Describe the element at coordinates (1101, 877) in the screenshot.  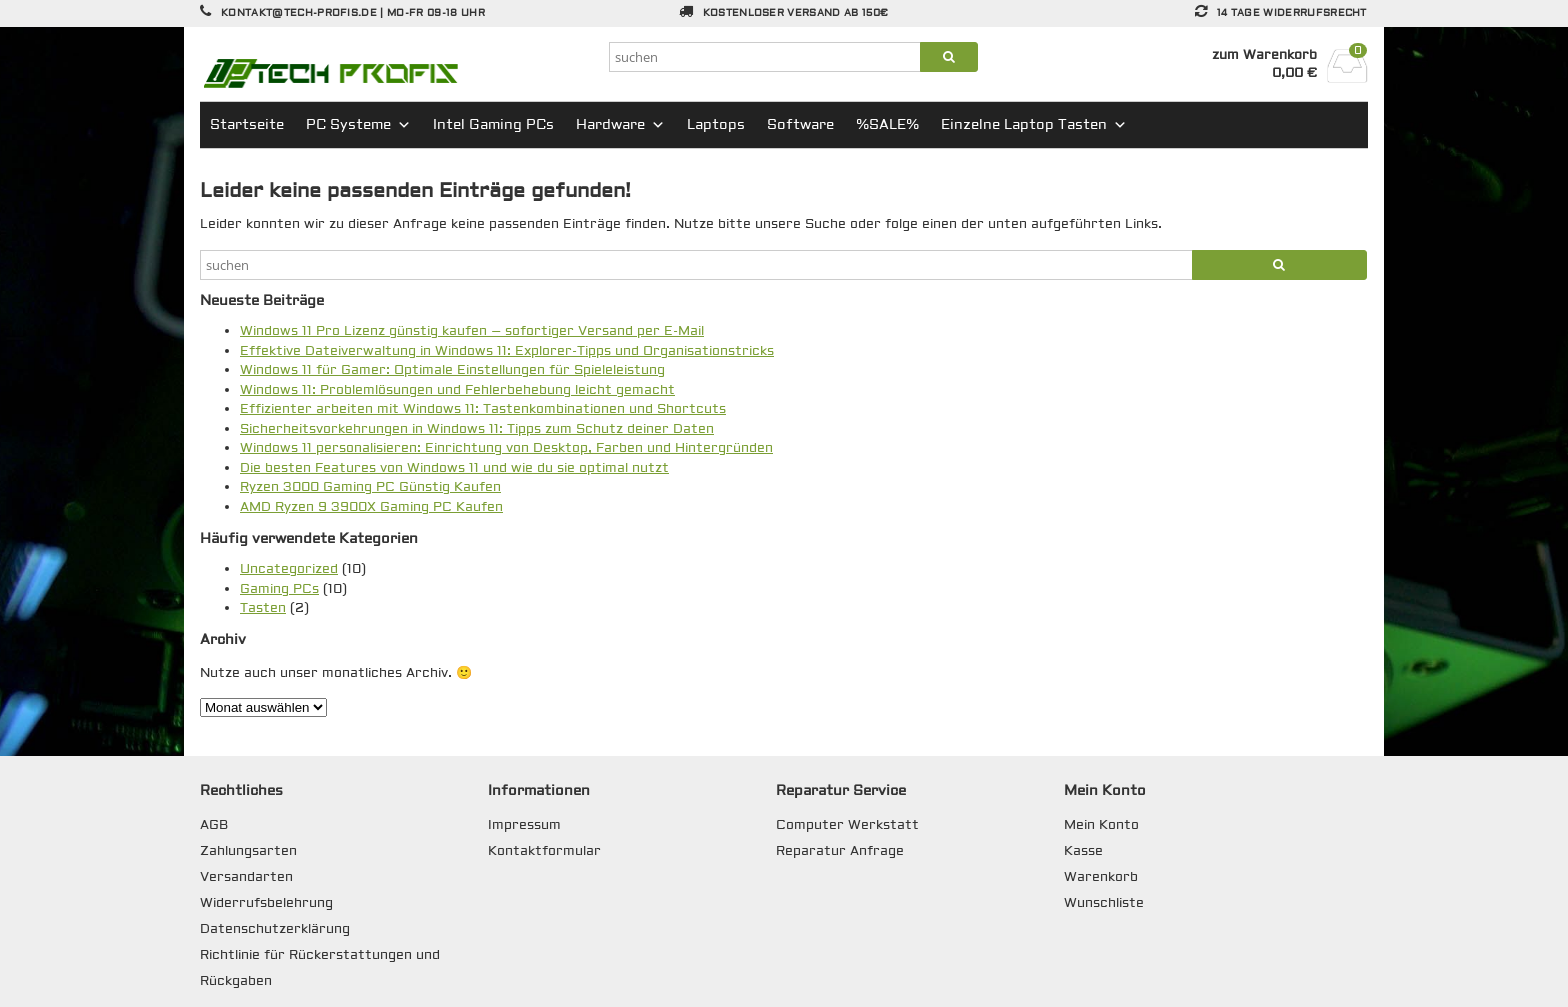
I see `Warenkorb` at that location.